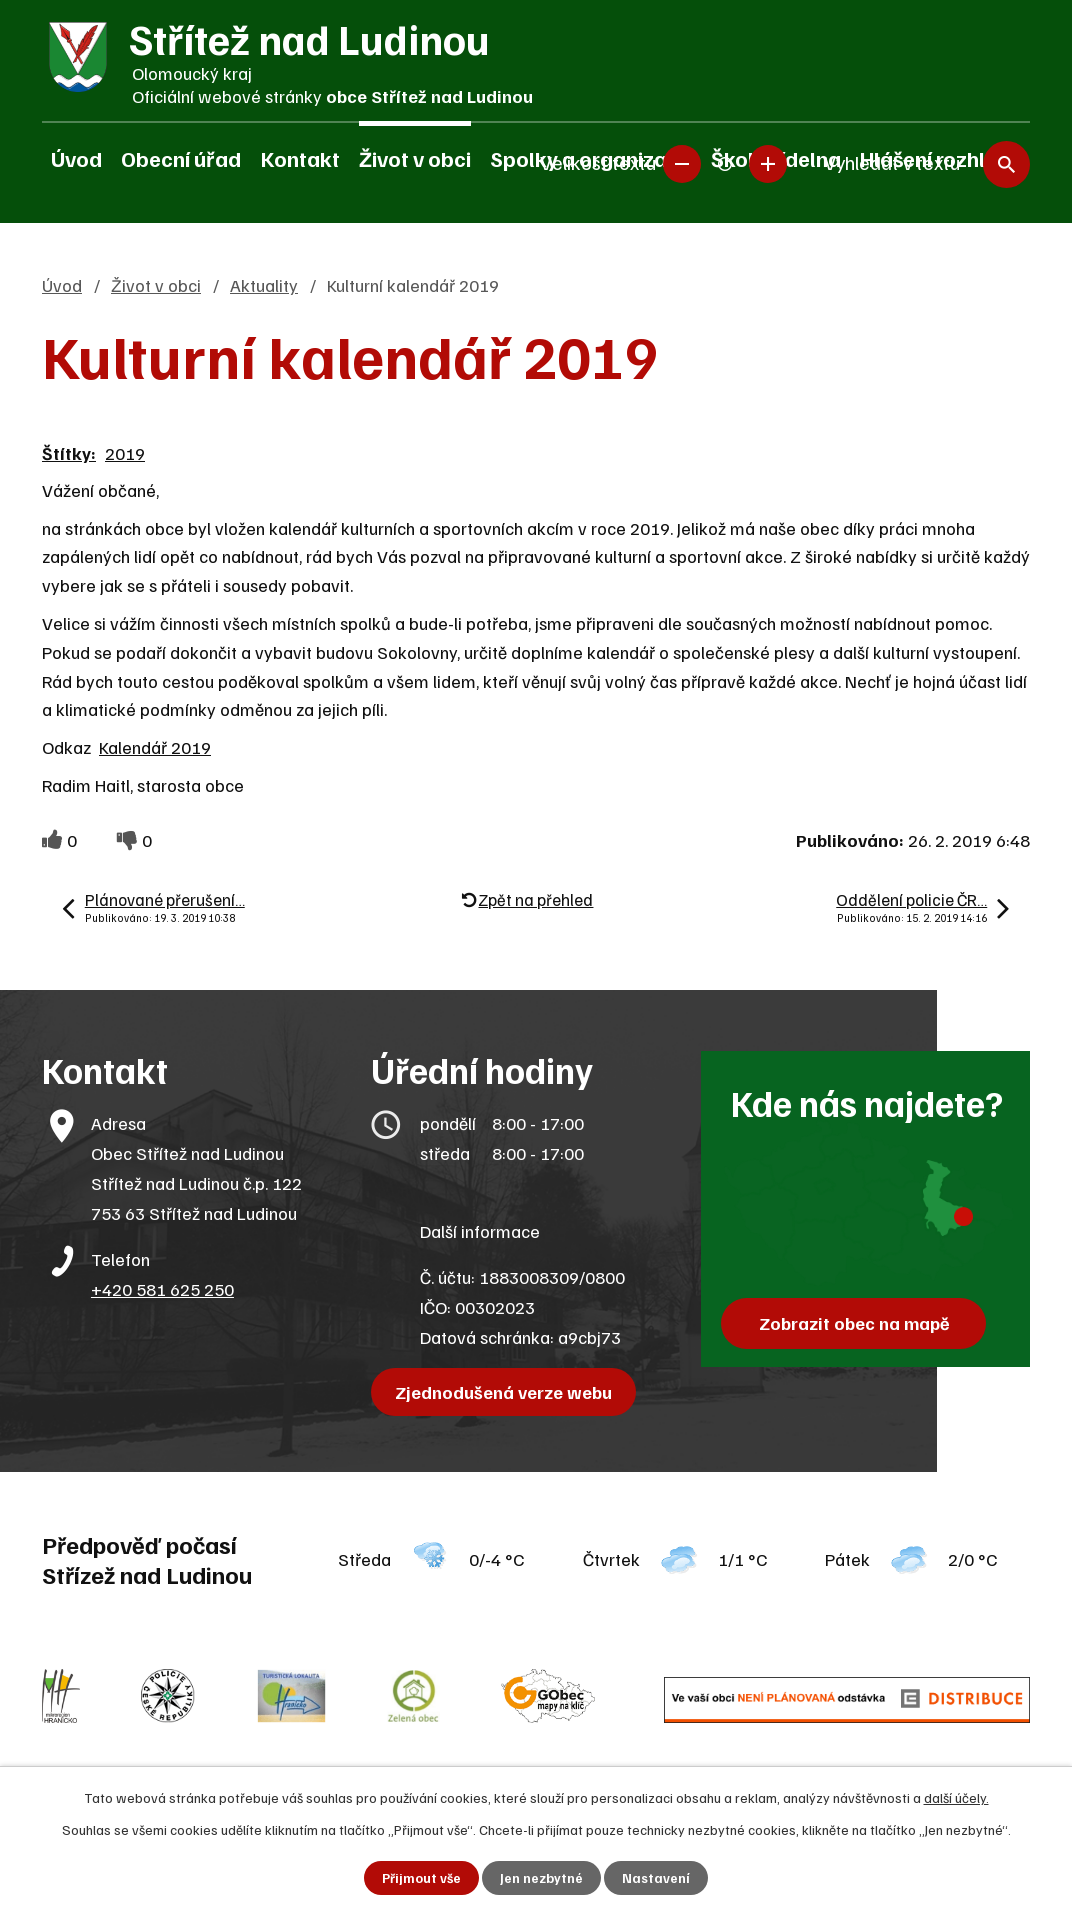 The image size is (1072, 1914). I want to click on Jen nezbytné, so click(542, 1877).